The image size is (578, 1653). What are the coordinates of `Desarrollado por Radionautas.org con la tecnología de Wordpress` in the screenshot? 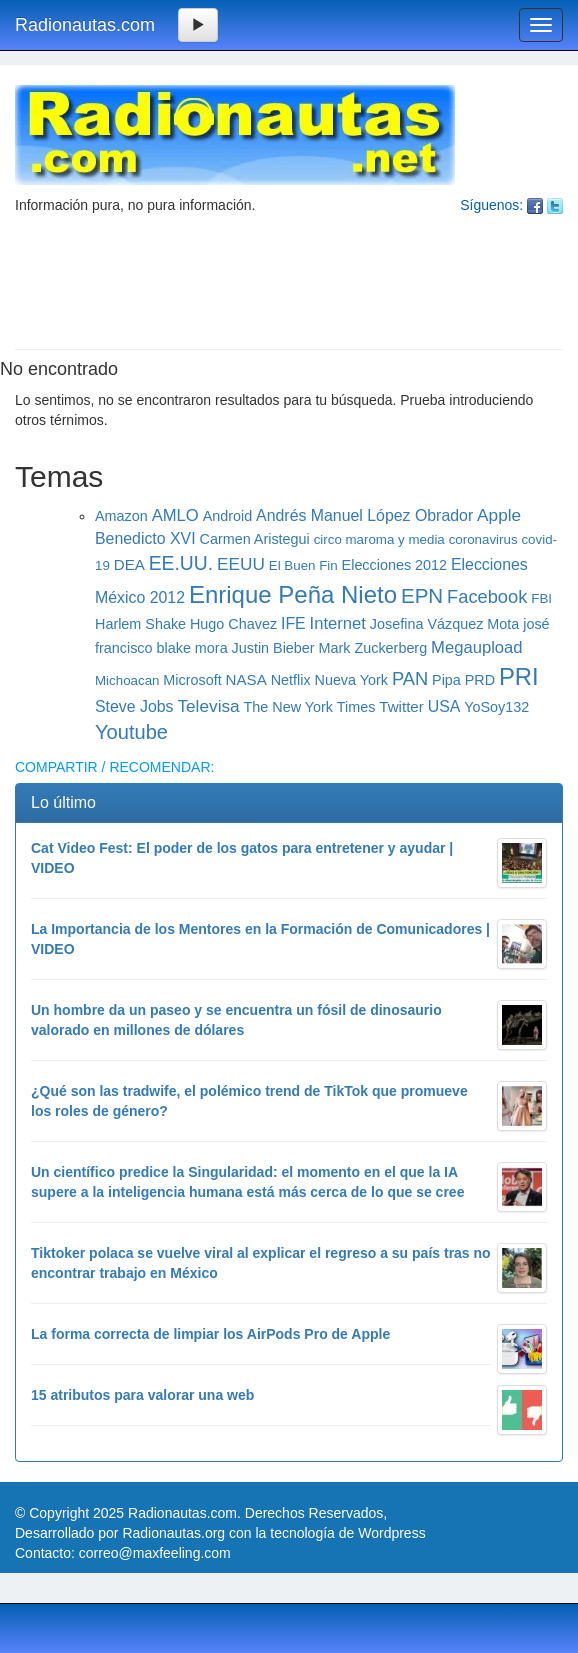 It's located at (220, 1533).